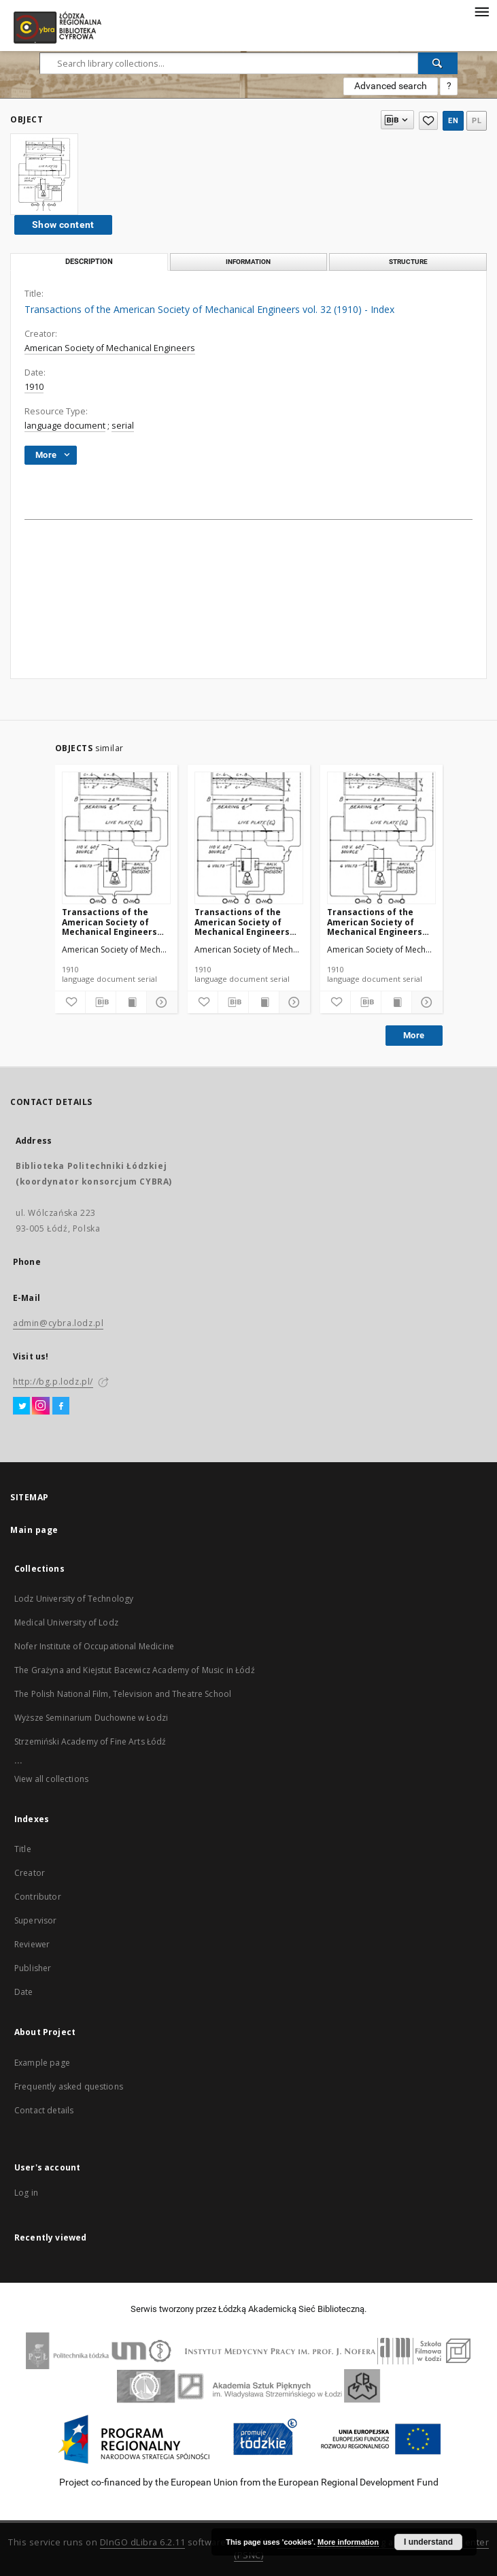 The height and width of the screenshot is (2576, 497). What do you see at coordinates (110, 921) in the screenshot?
I see `Transactions of the American Society of Mechanical Engineers vol. 32 no. 1276a (1910)` at bounding box center [110, 921].